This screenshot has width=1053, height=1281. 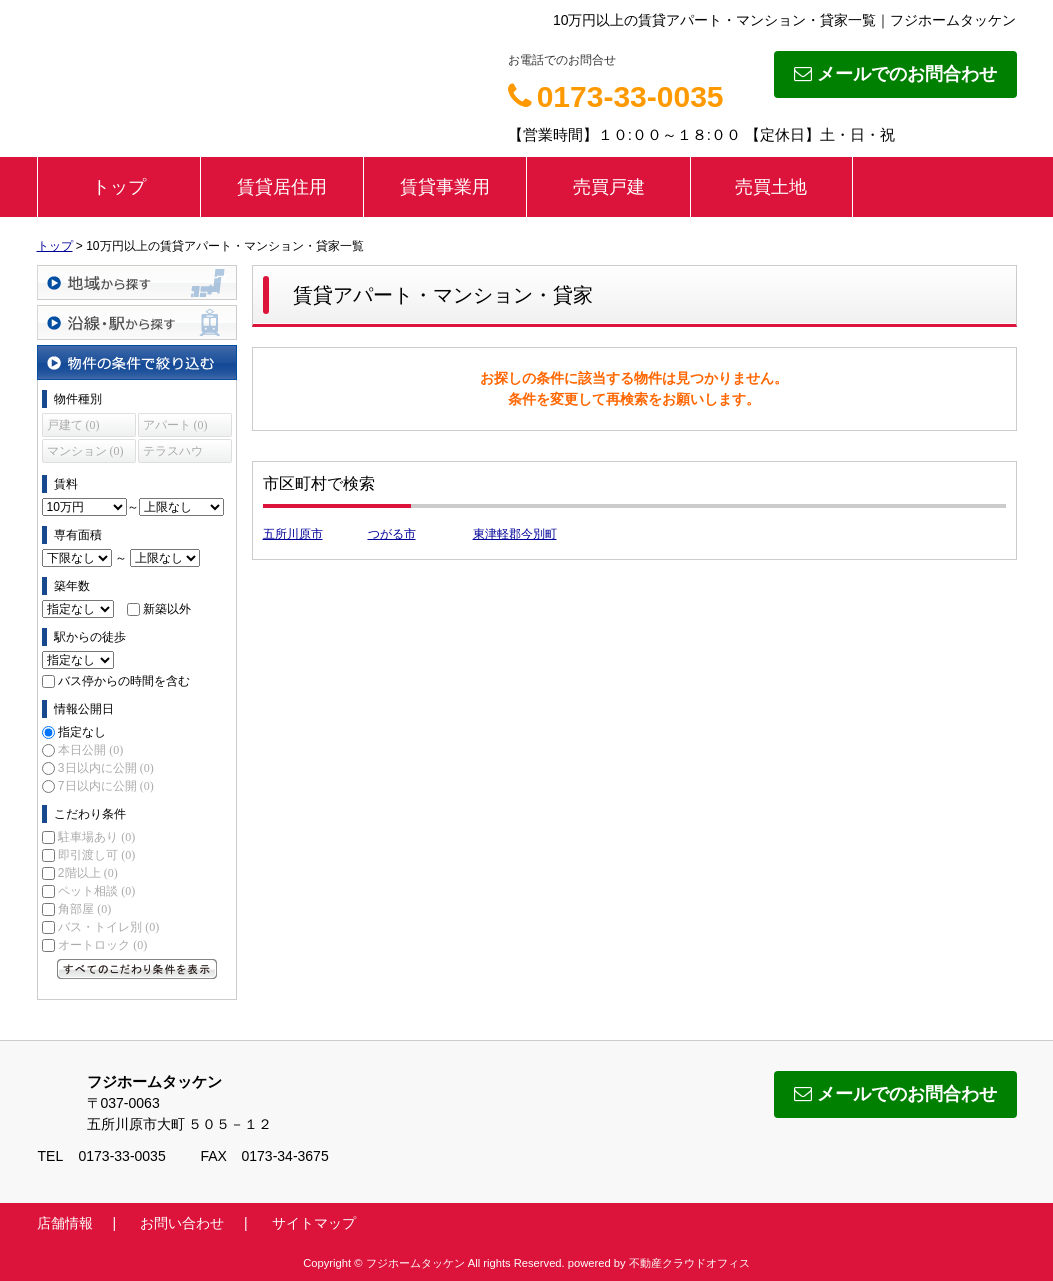 What do you see at coordinates (392, 534) in the screenshot?
I see `つがる市` at bounding box center [392, 534].